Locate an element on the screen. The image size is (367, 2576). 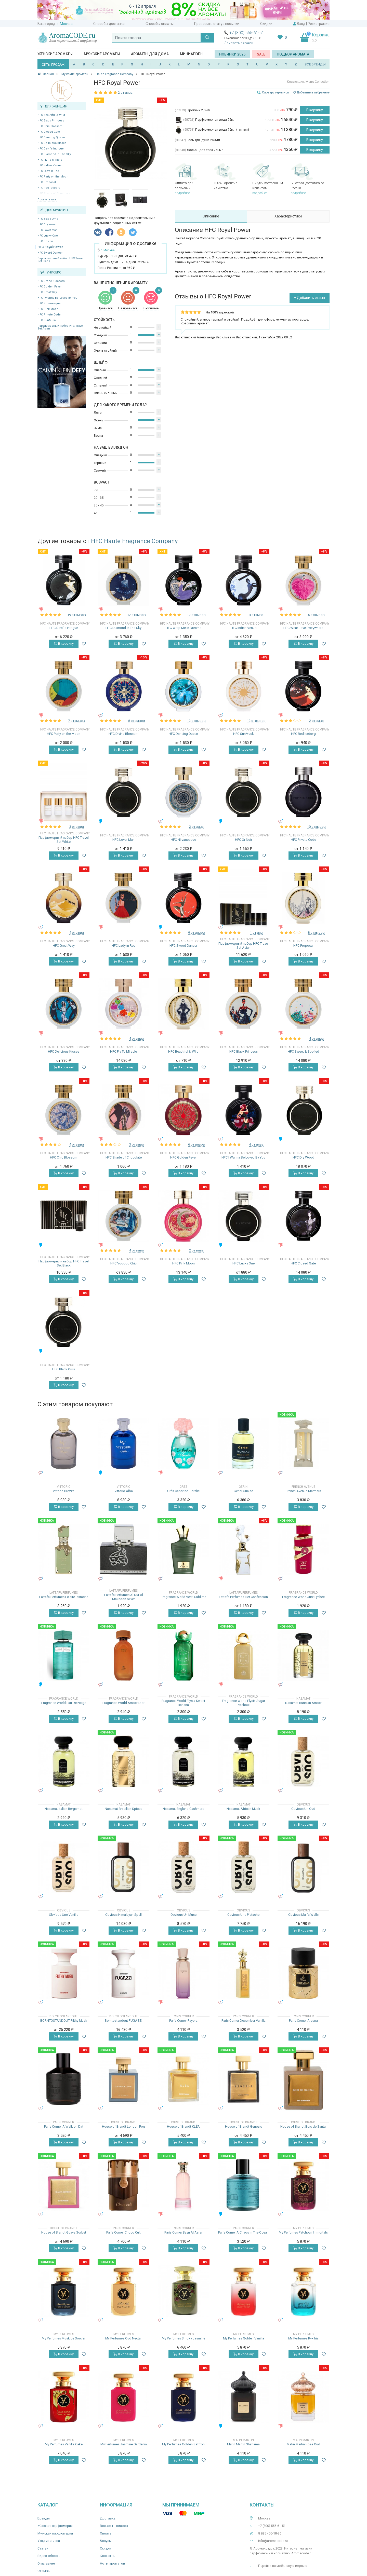
Возврат товаров is located at coordinates (114, 2526).